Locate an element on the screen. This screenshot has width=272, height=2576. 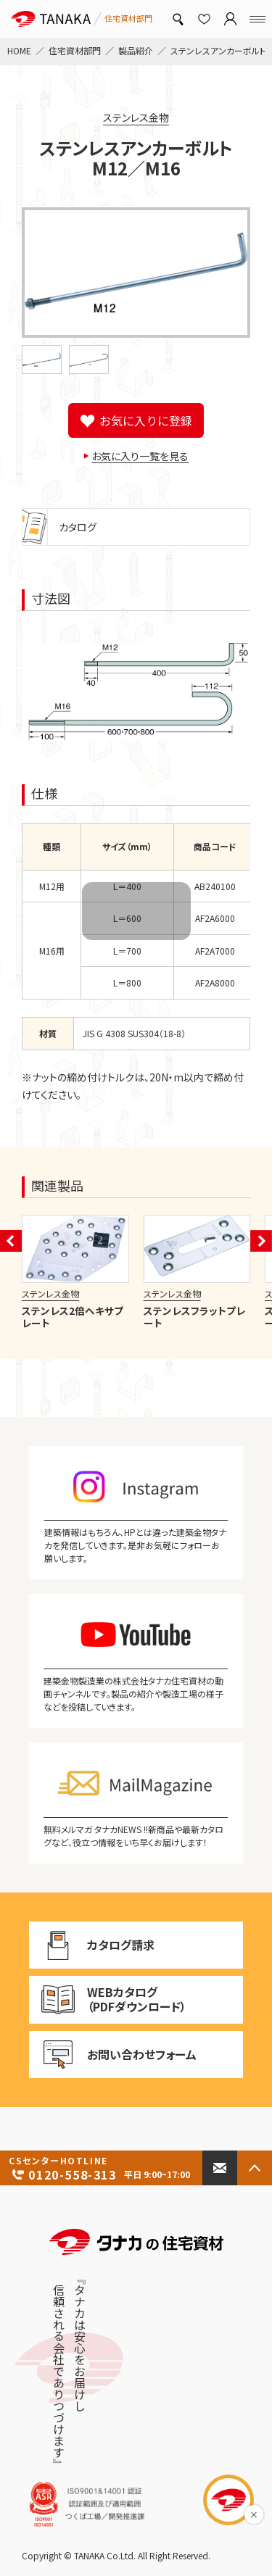
[製品検索] is located at coordinates (178, 19).